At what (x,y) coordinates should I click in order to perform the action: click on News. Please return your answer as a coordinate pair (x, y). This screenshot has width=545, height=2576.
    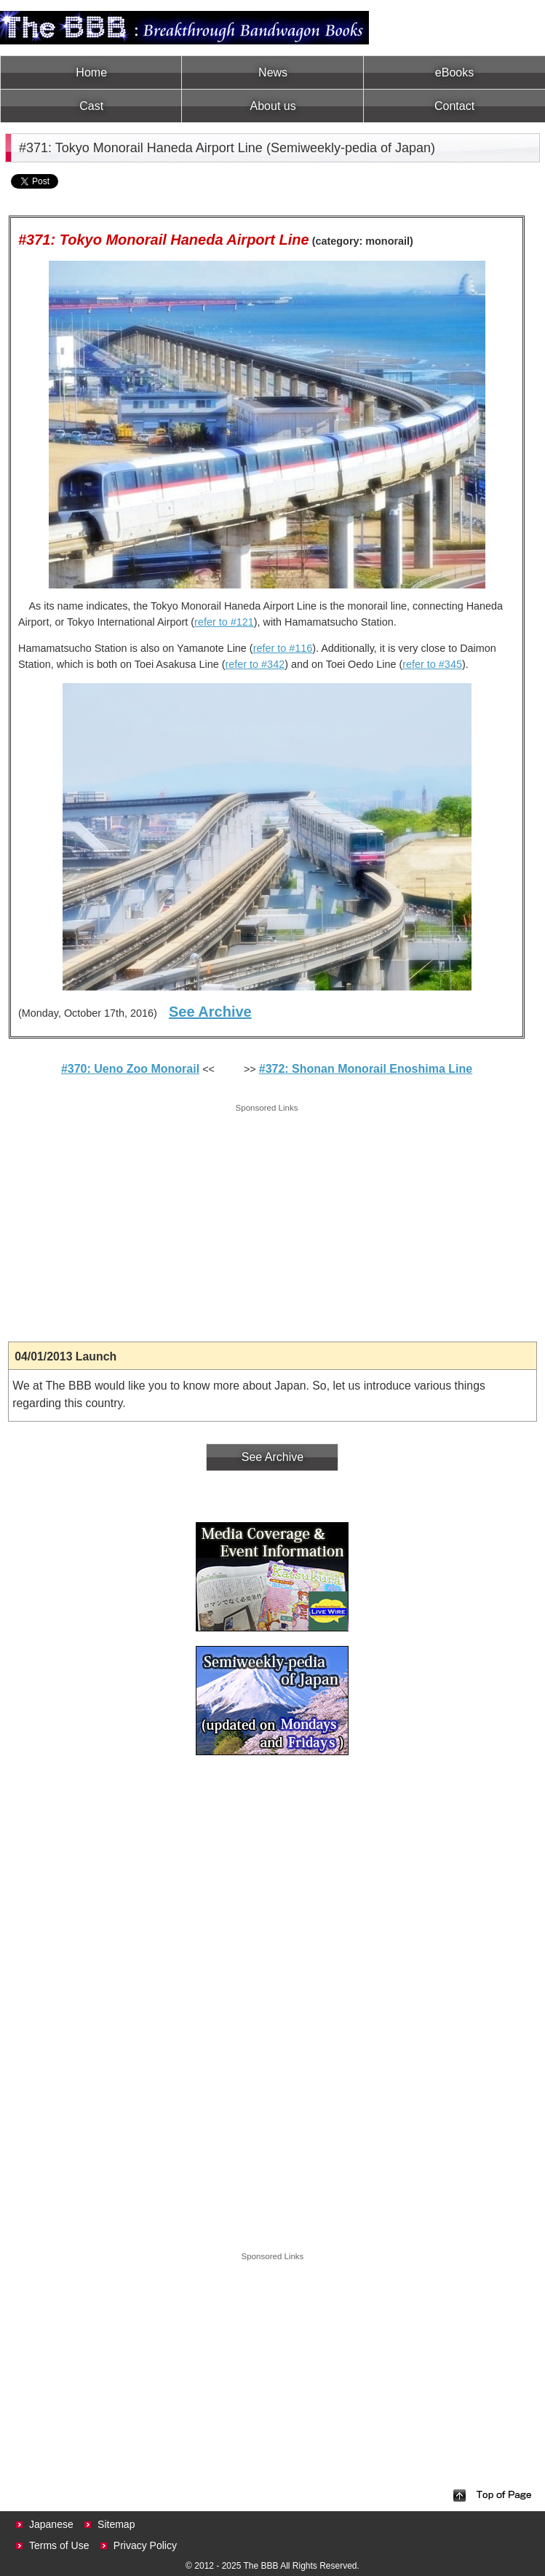
    Looking at the image, I should click on (272, 72).